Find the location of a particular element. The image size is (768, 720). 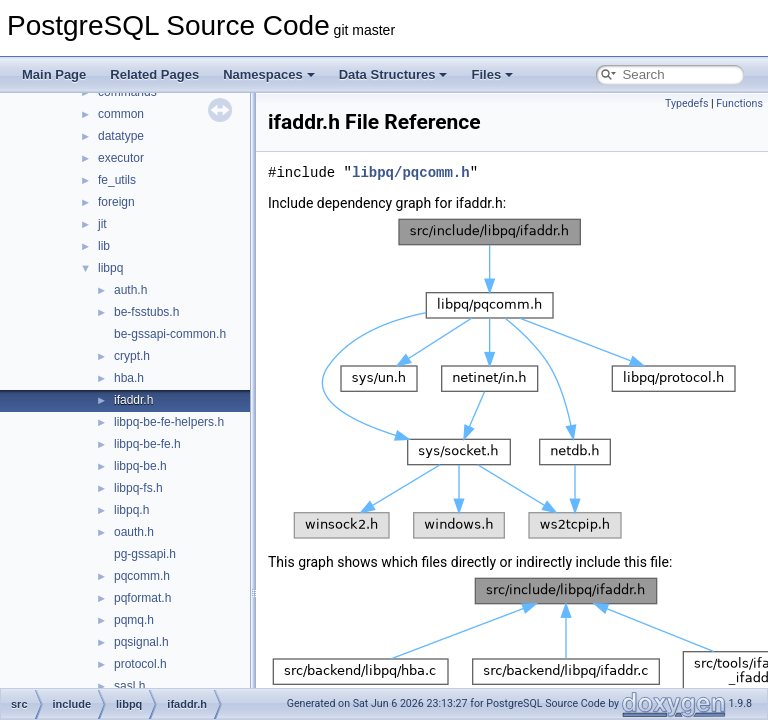

crypt.h is located at coordinates (132, 356).